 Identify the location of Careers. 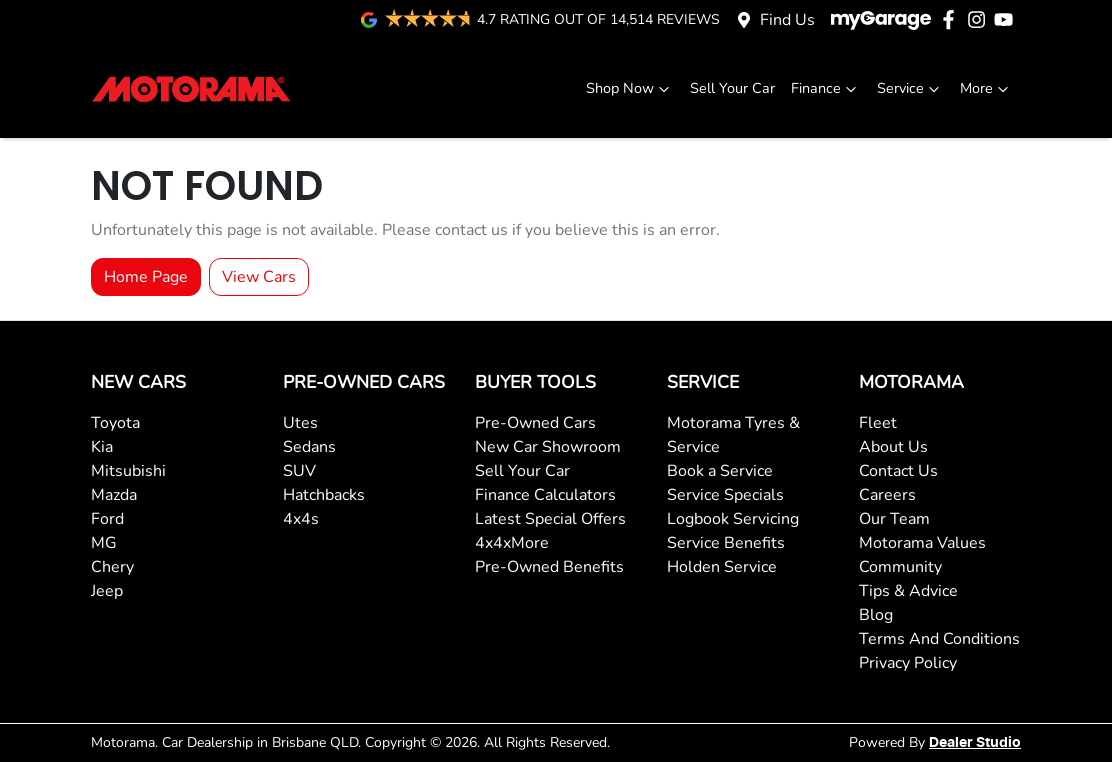
(887, 495).